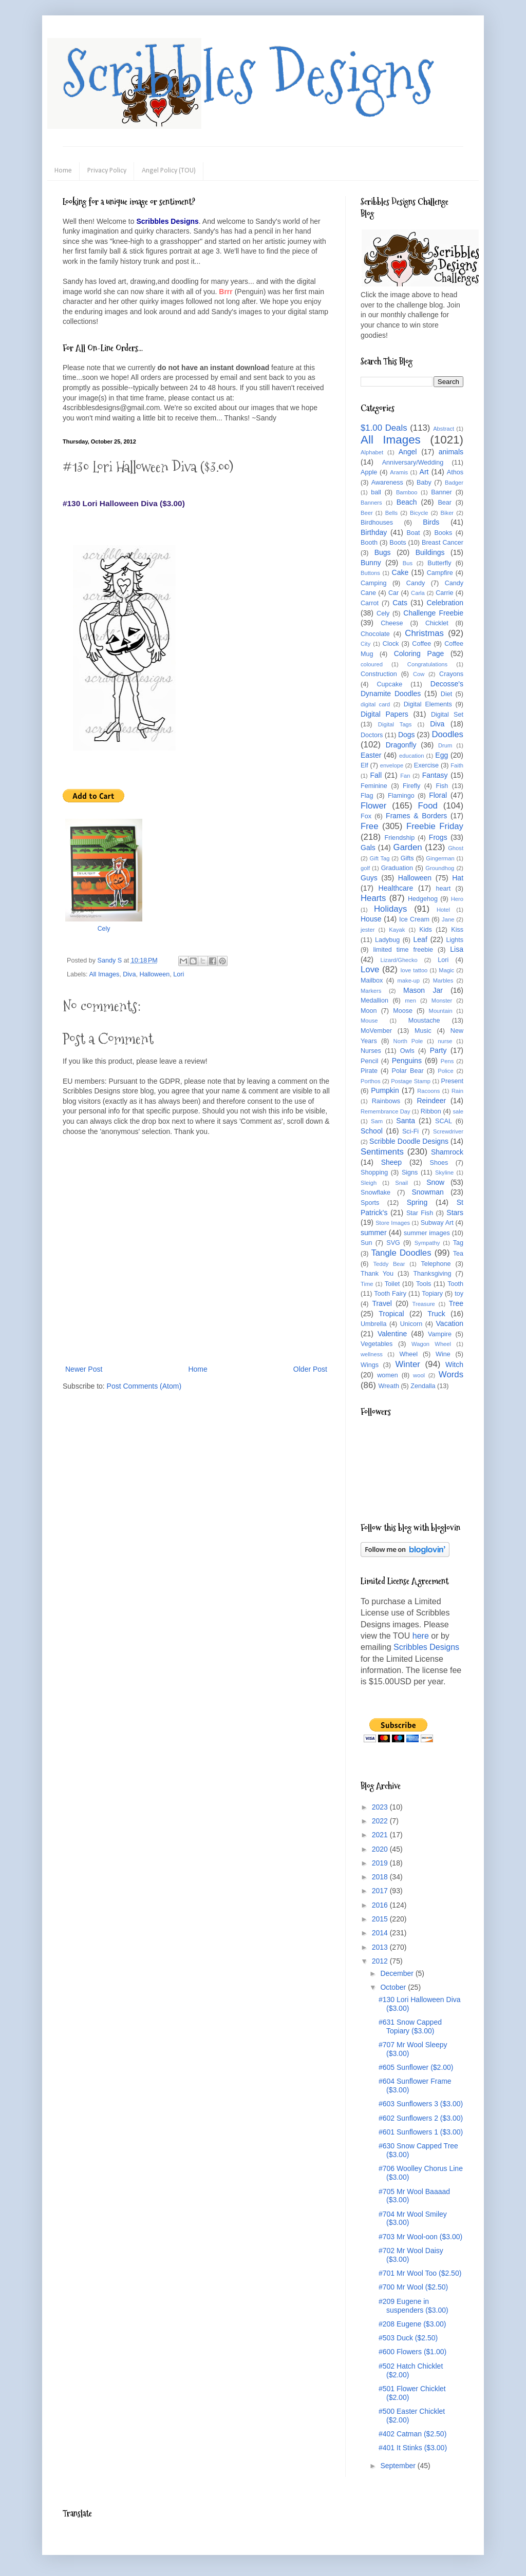 This screenshot has height=2576, width=526. What do you see at coordinates (416, 2067) in the screenshot?
I see `#605 Sunflower ($2.00)` at bounding box center [416, 2067].